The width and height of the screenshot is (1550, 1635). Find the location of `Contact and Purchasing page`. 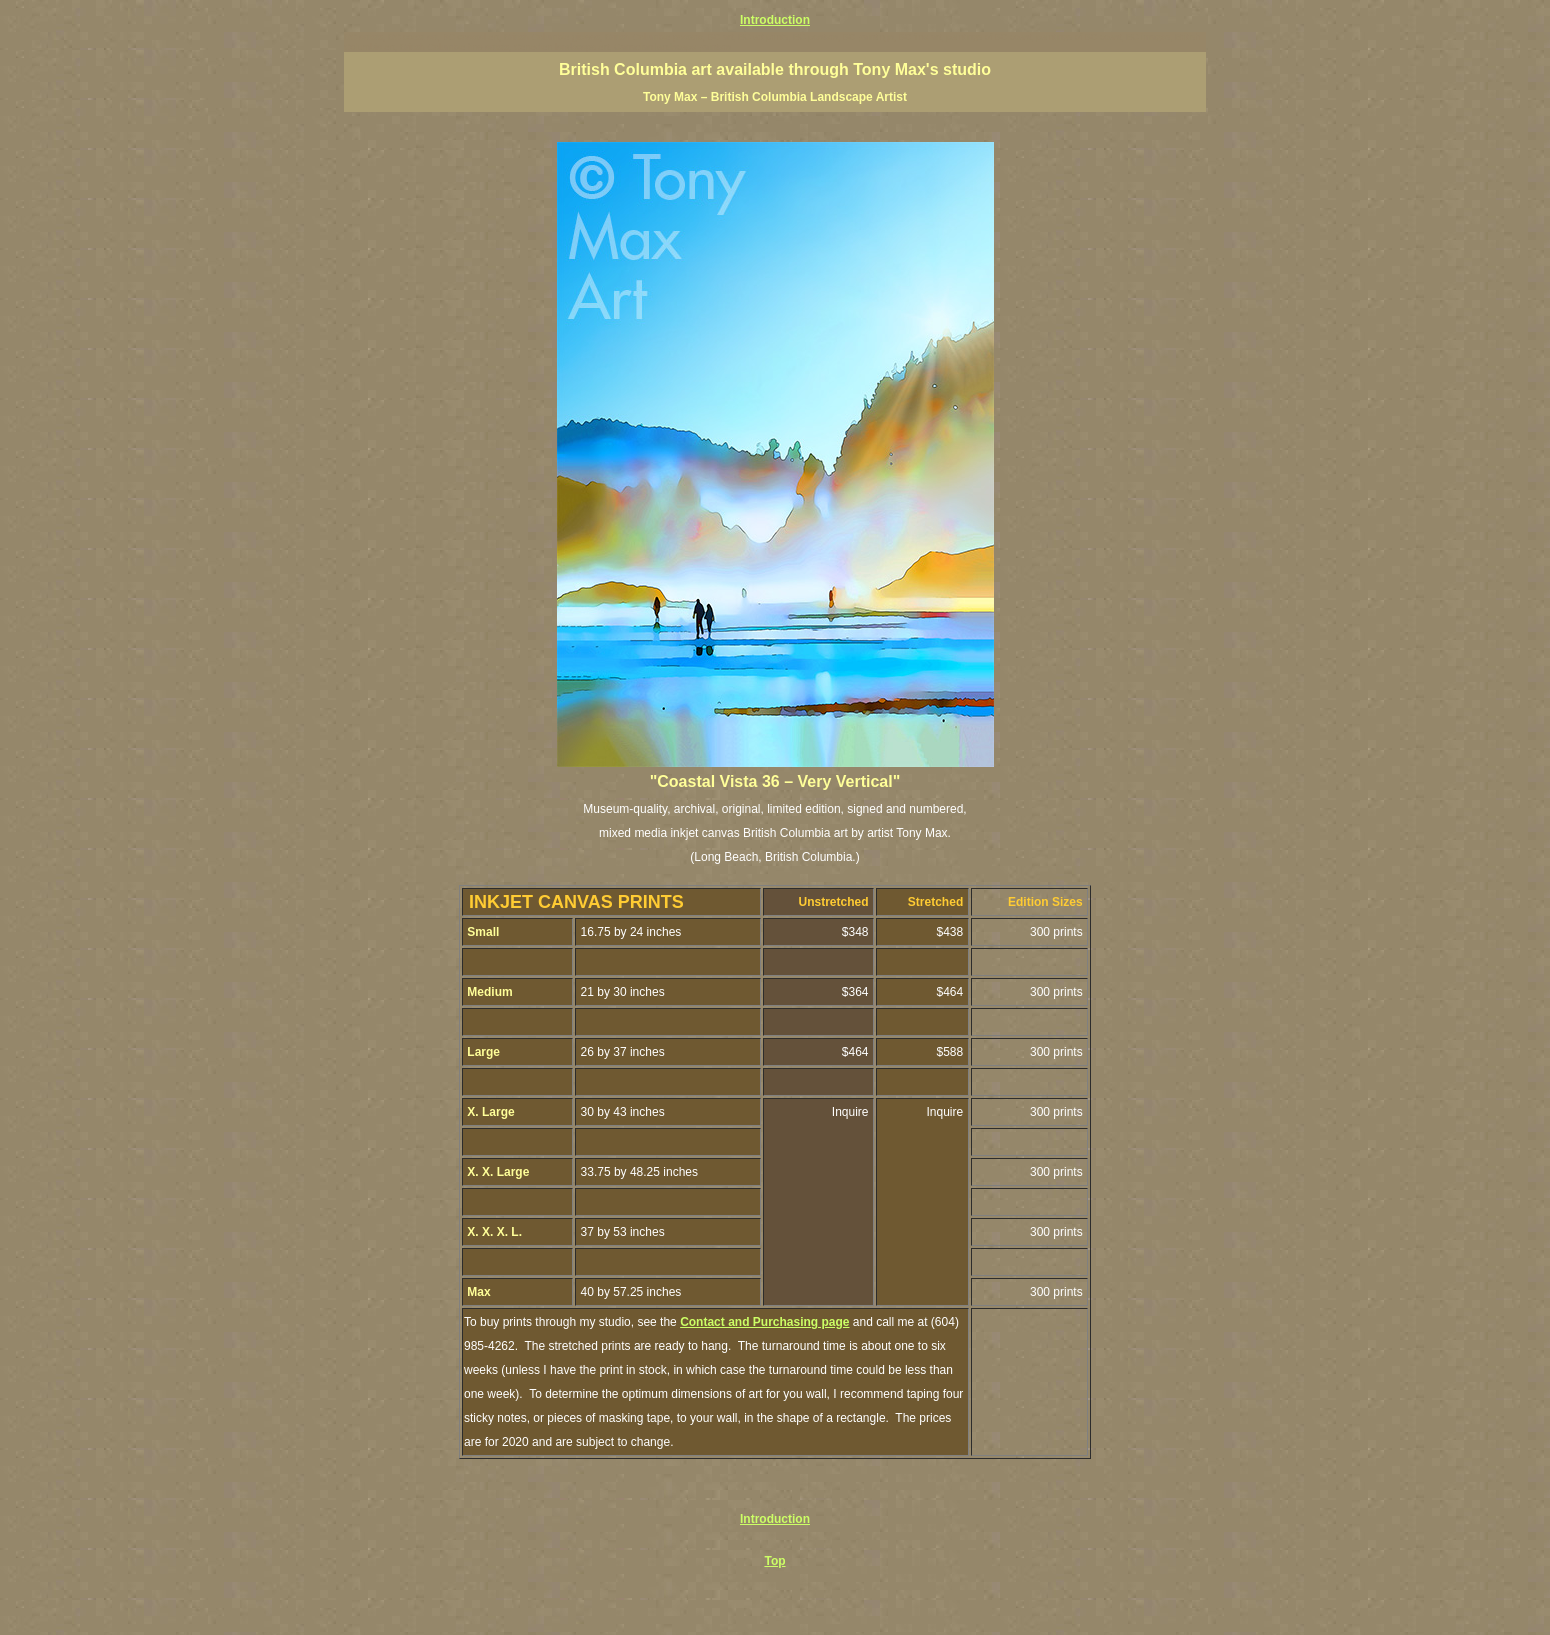

Contact and Purchasing page is located at coordinates (764, 1322).